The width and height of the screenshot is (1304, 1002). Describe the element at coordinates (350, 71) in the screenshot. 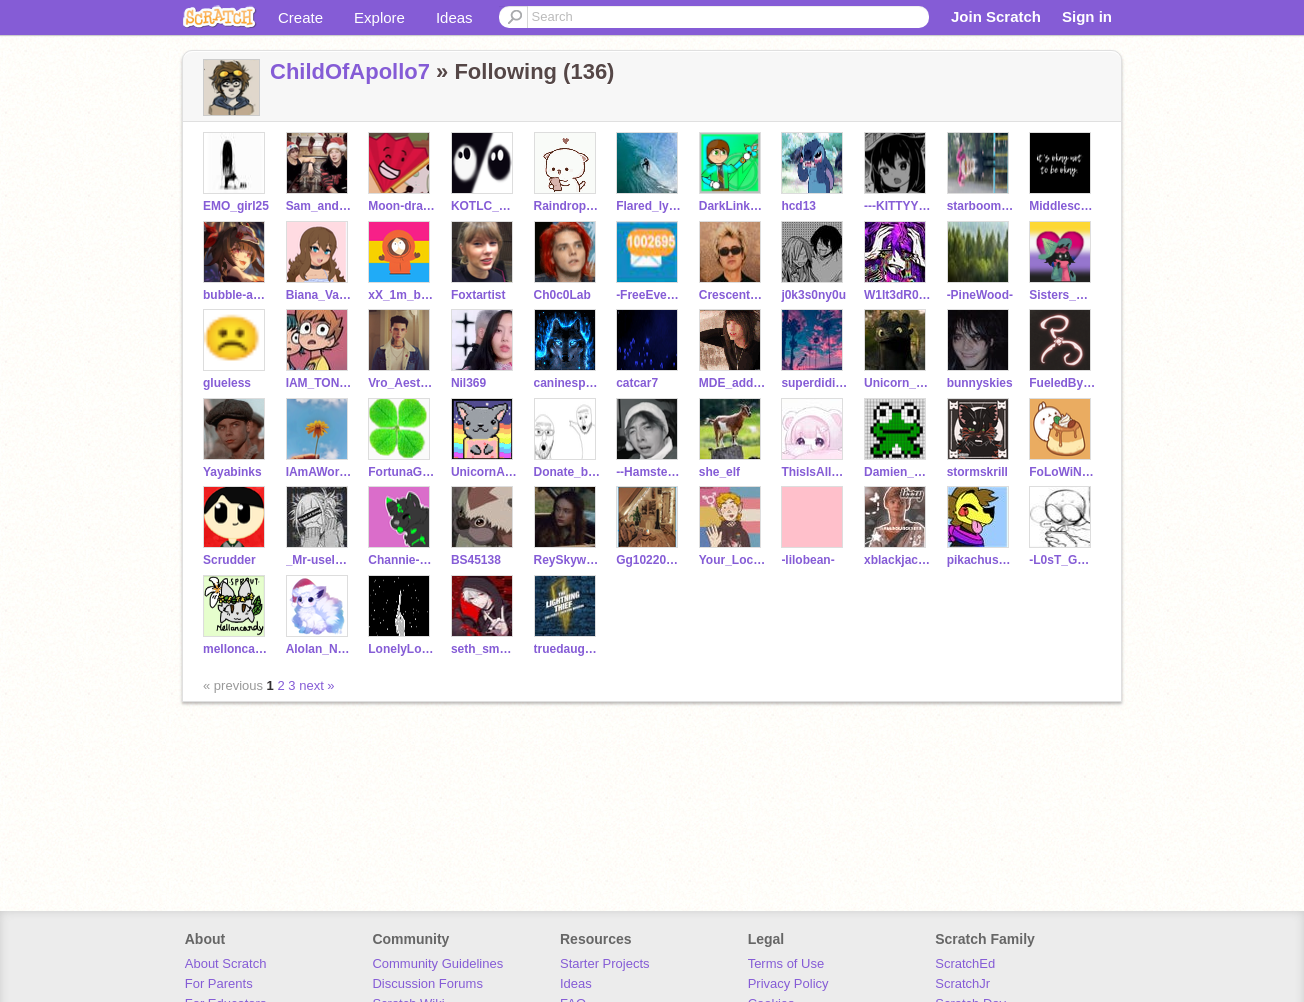

I see `ChildOfApollo7` at that location.